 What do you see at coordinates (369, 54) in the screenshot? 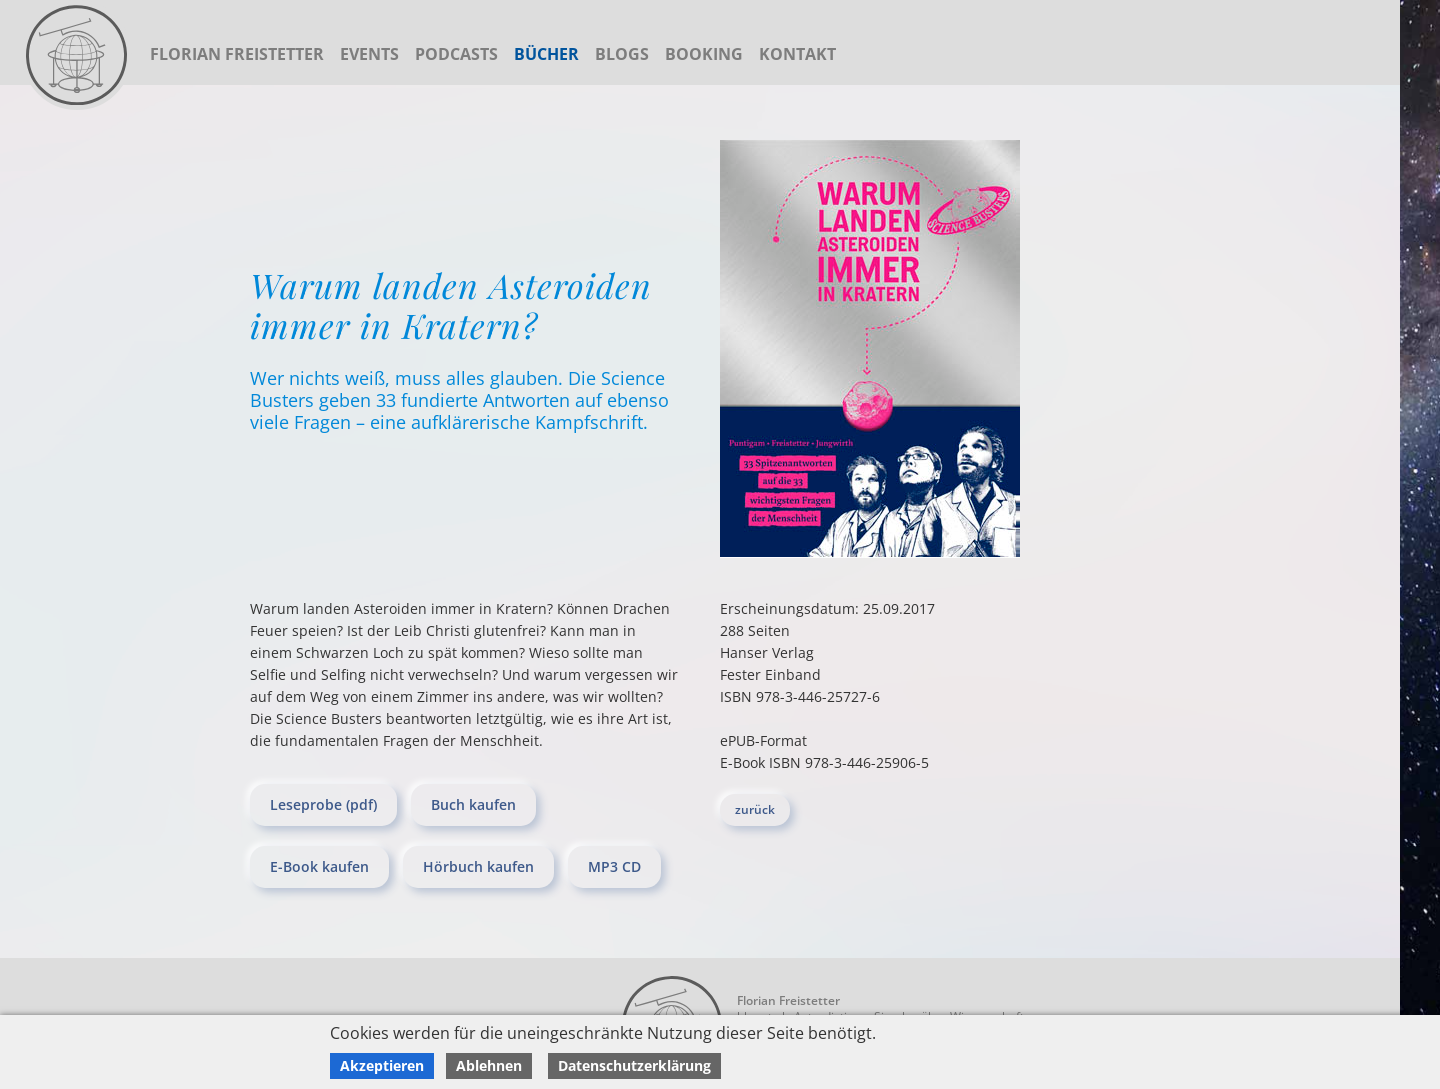
I see `Events` at bounding box center [369, 54].